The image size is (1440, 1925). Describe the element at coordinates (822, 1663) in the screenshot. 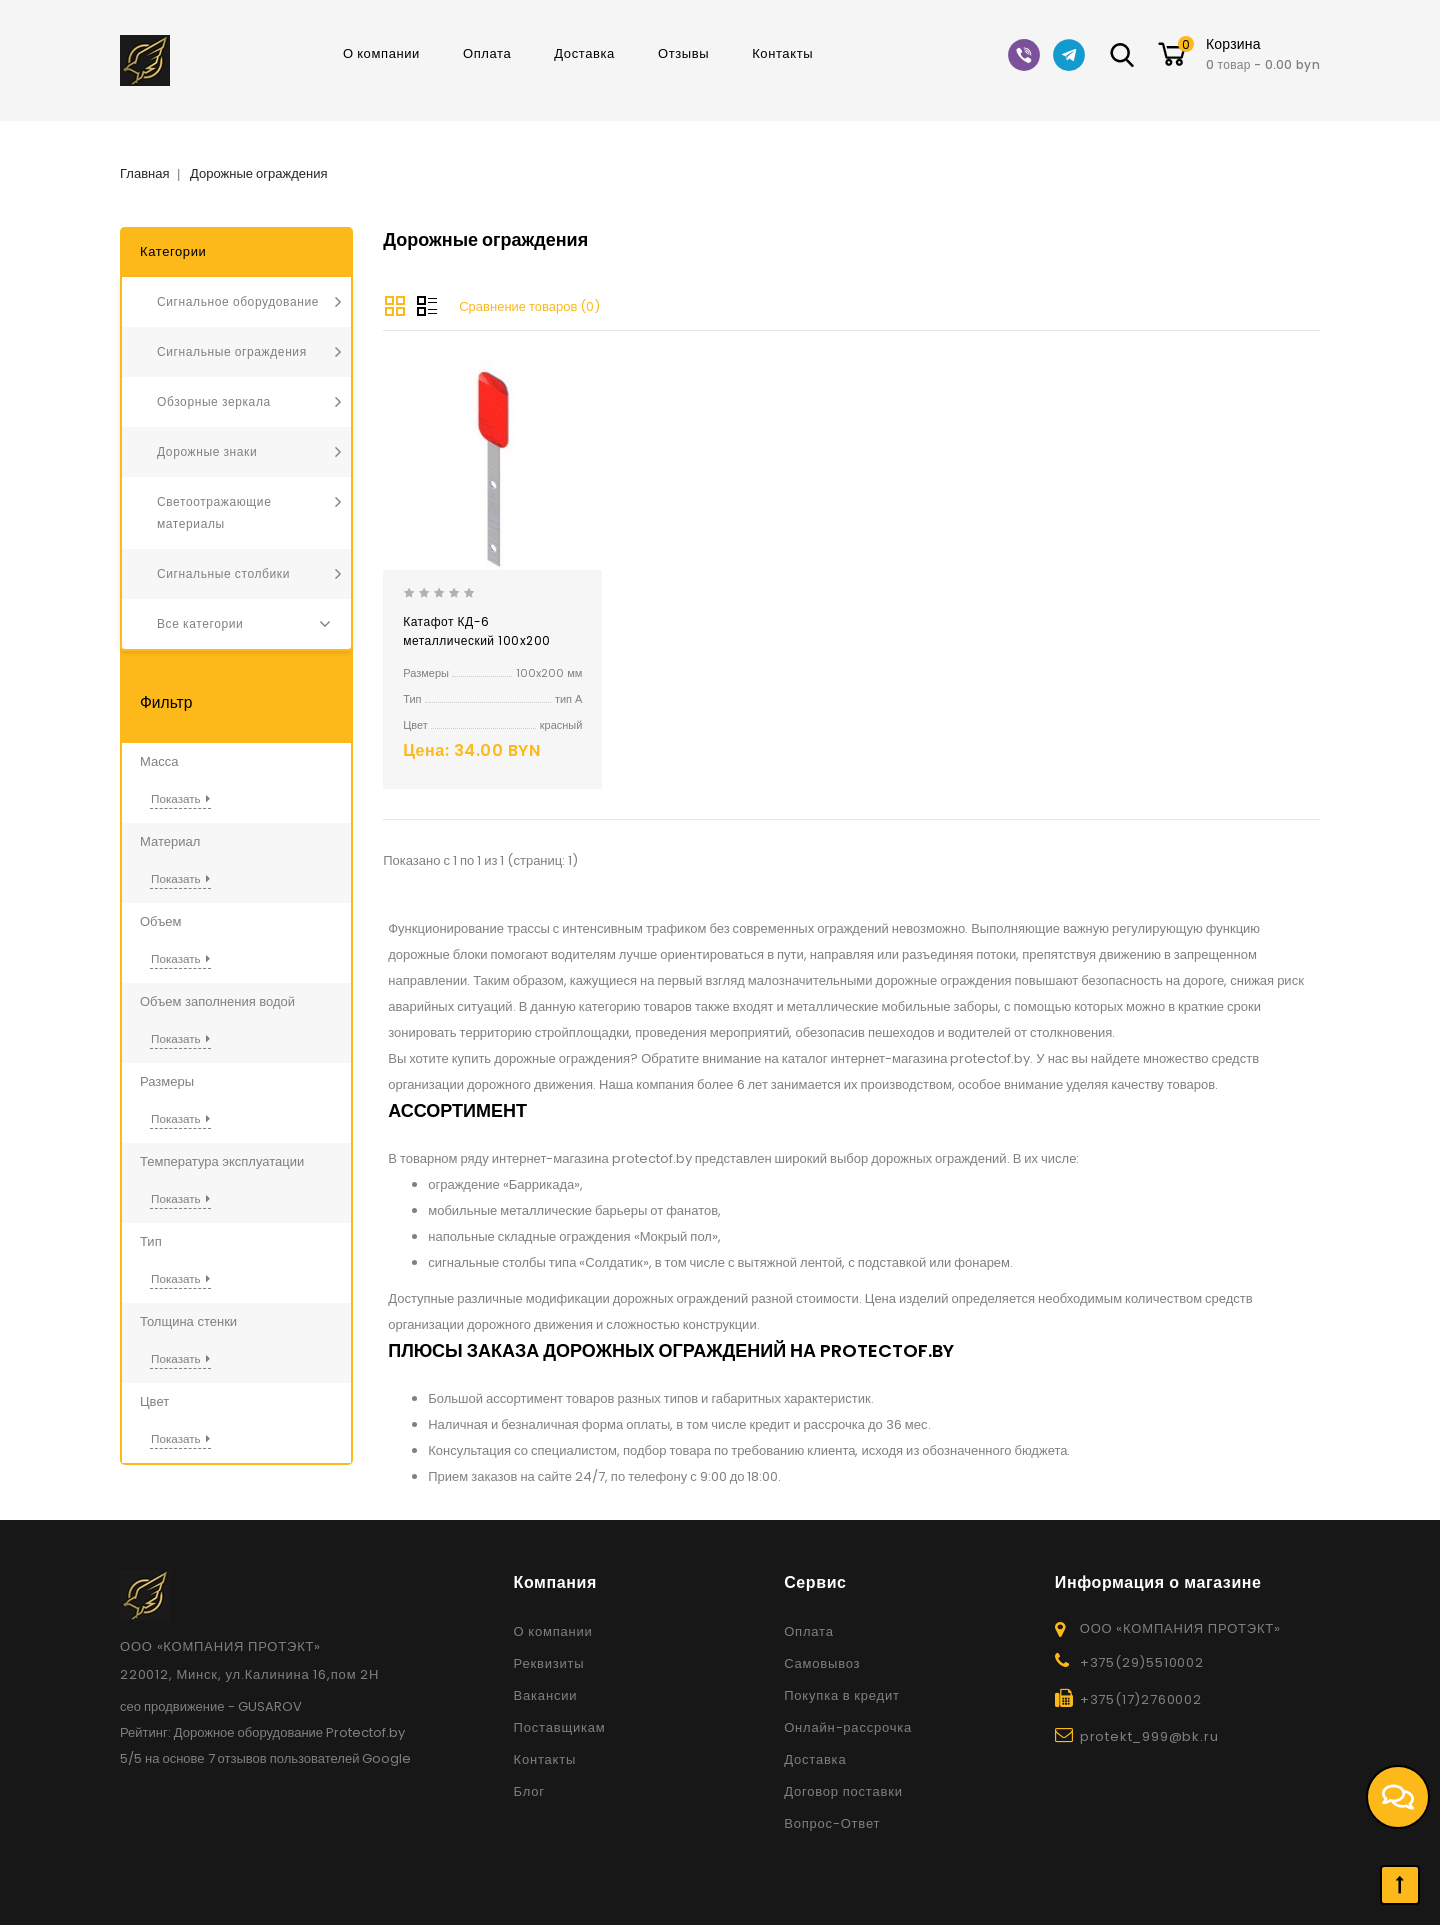

I see `Самовывоз` at that location.